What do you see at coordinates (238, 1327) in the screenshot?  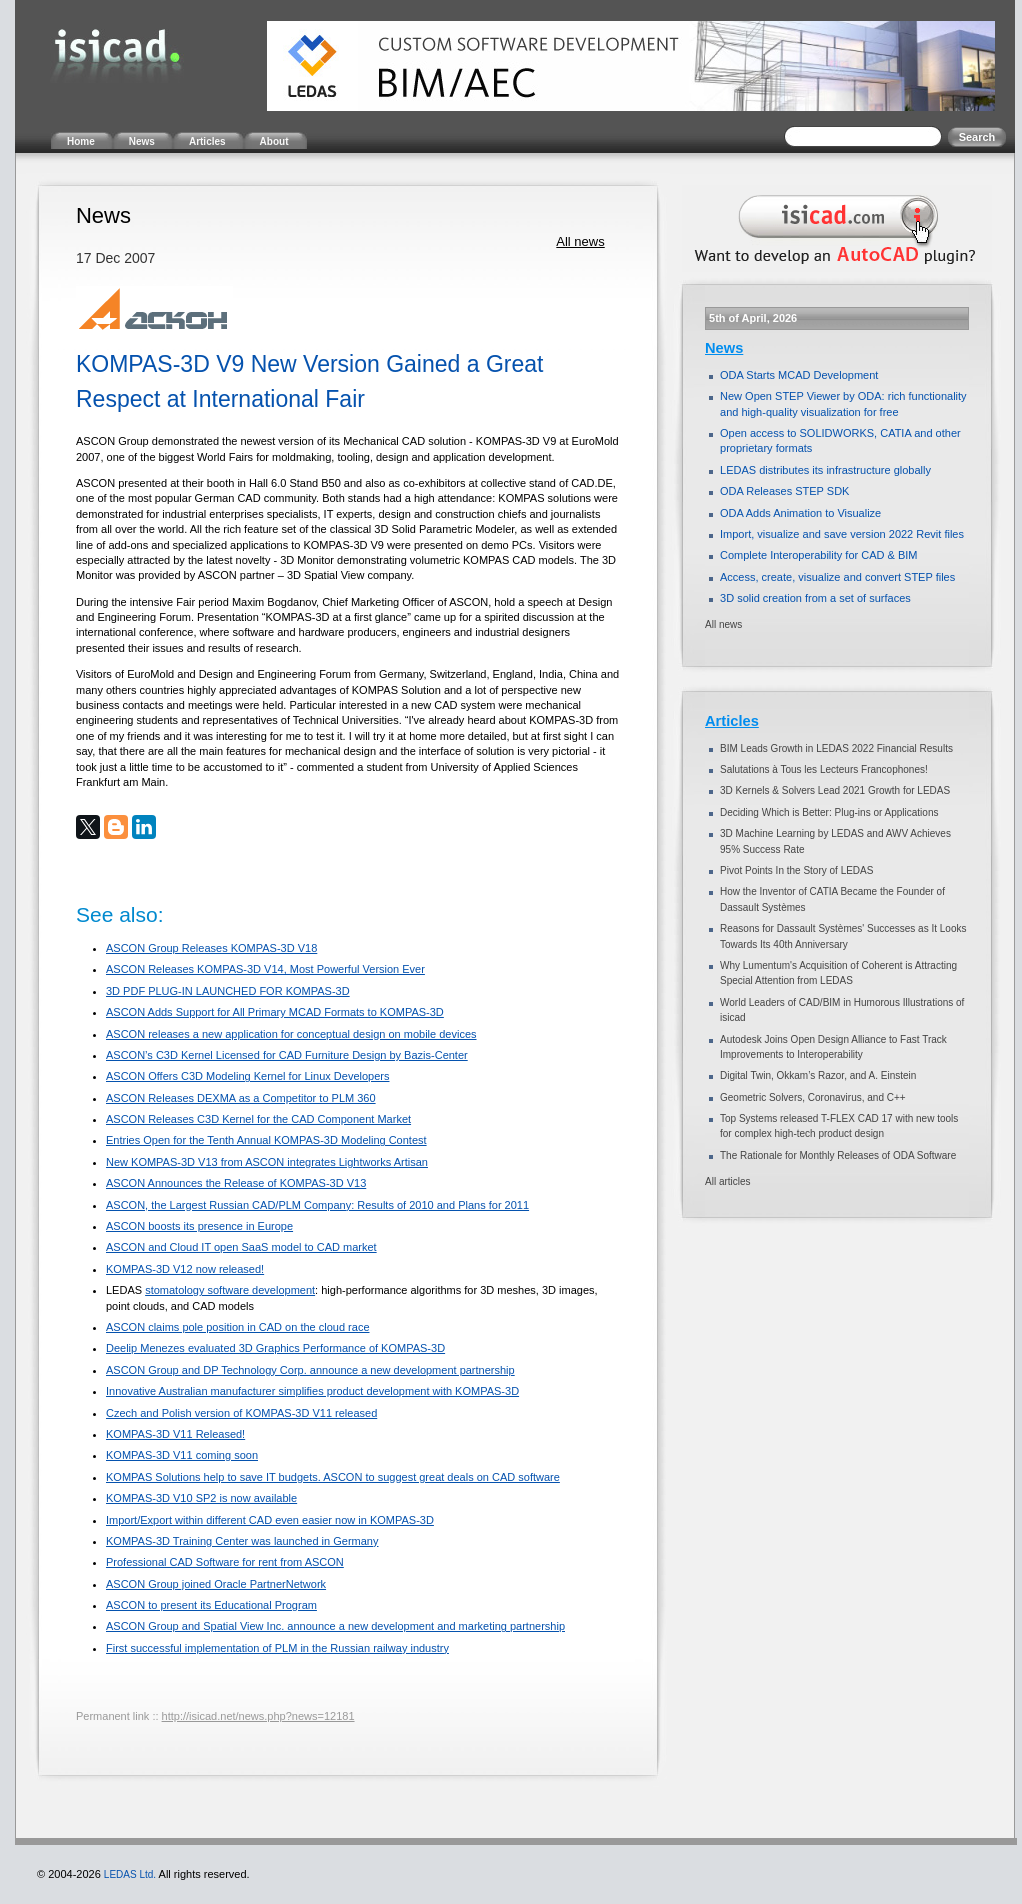 I see `ASCON claims pole position in CAD on the cloud race` at bounding box center [238, 1327].